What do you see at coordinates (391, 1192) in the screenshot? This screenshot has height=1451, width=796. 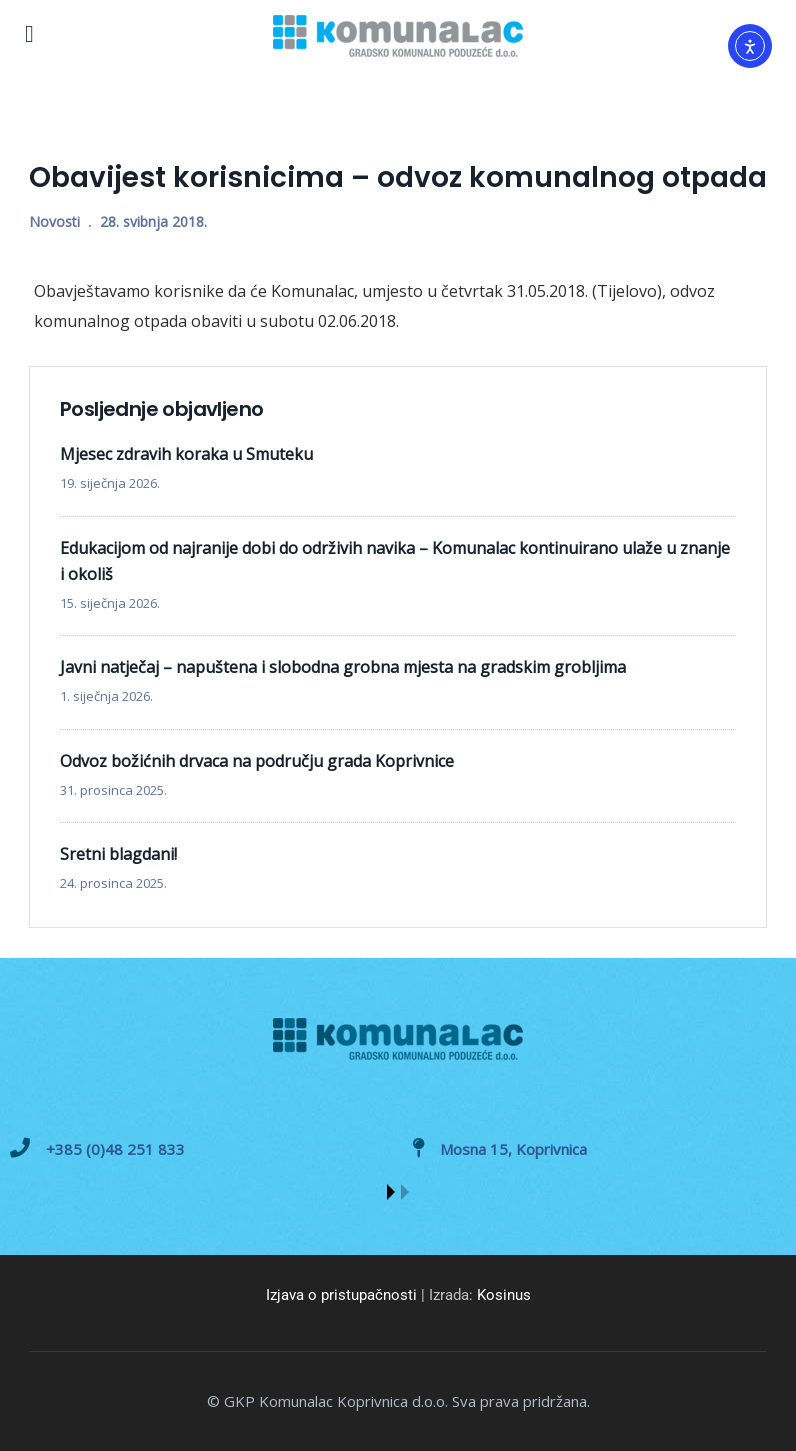 I see `[button]` at bounding box center [391, 1192].